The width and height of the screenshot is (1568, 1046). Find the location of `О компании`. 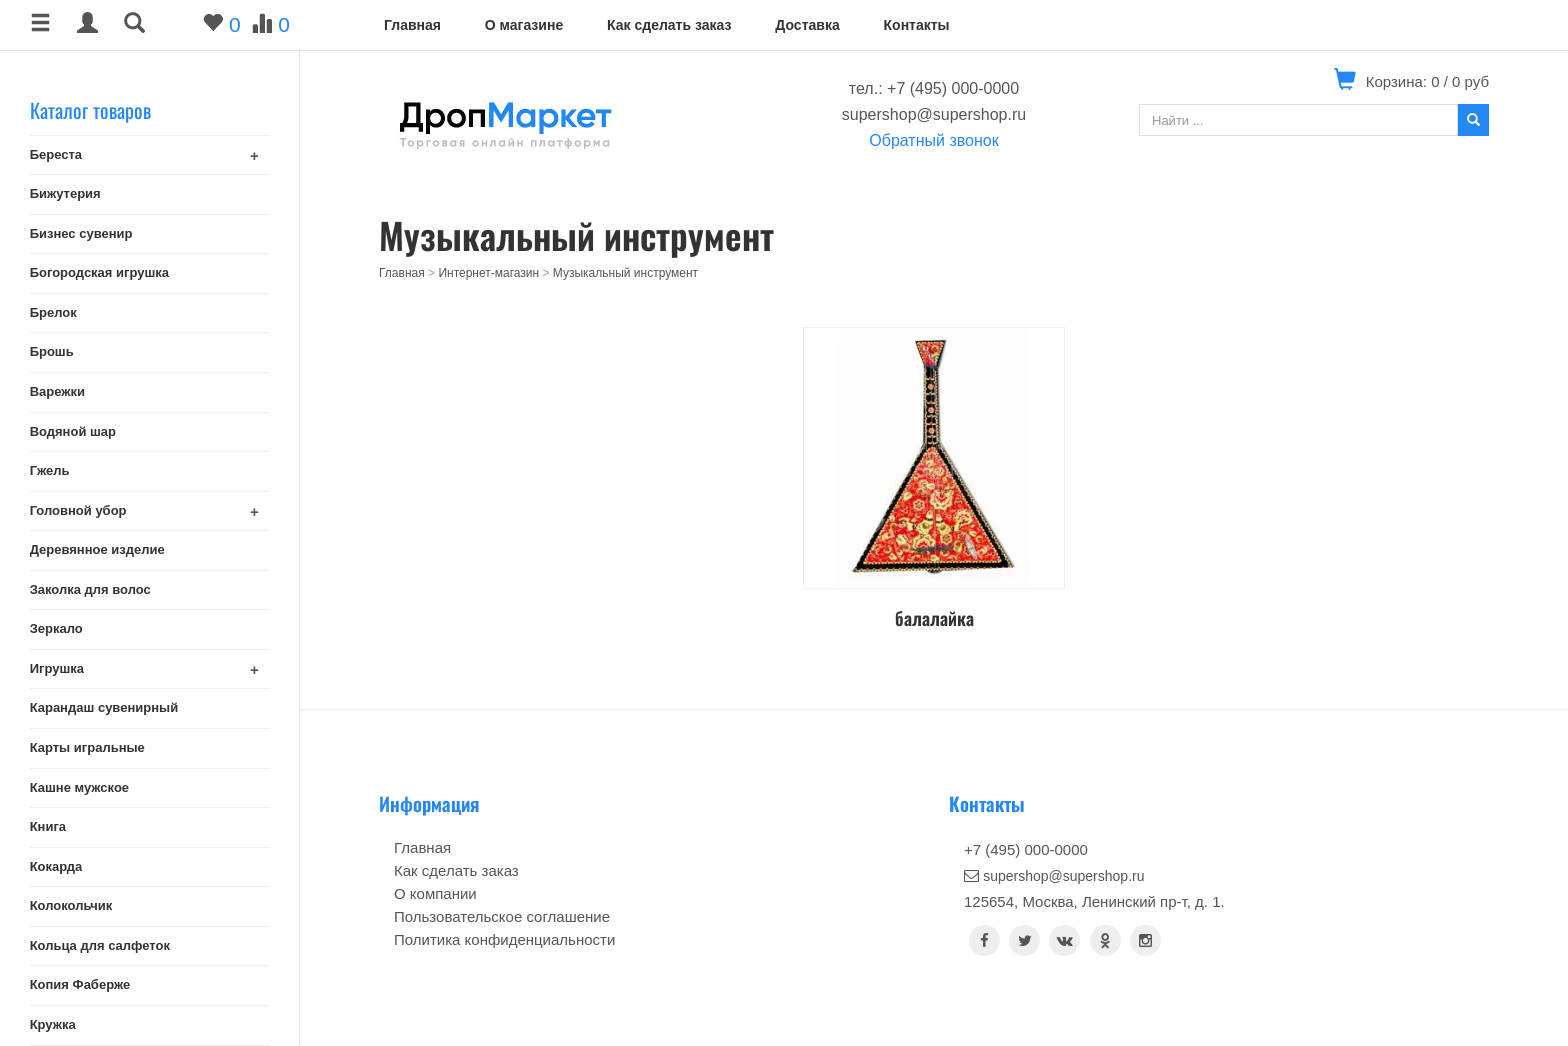

О компании is located at coordinates (435, 893).